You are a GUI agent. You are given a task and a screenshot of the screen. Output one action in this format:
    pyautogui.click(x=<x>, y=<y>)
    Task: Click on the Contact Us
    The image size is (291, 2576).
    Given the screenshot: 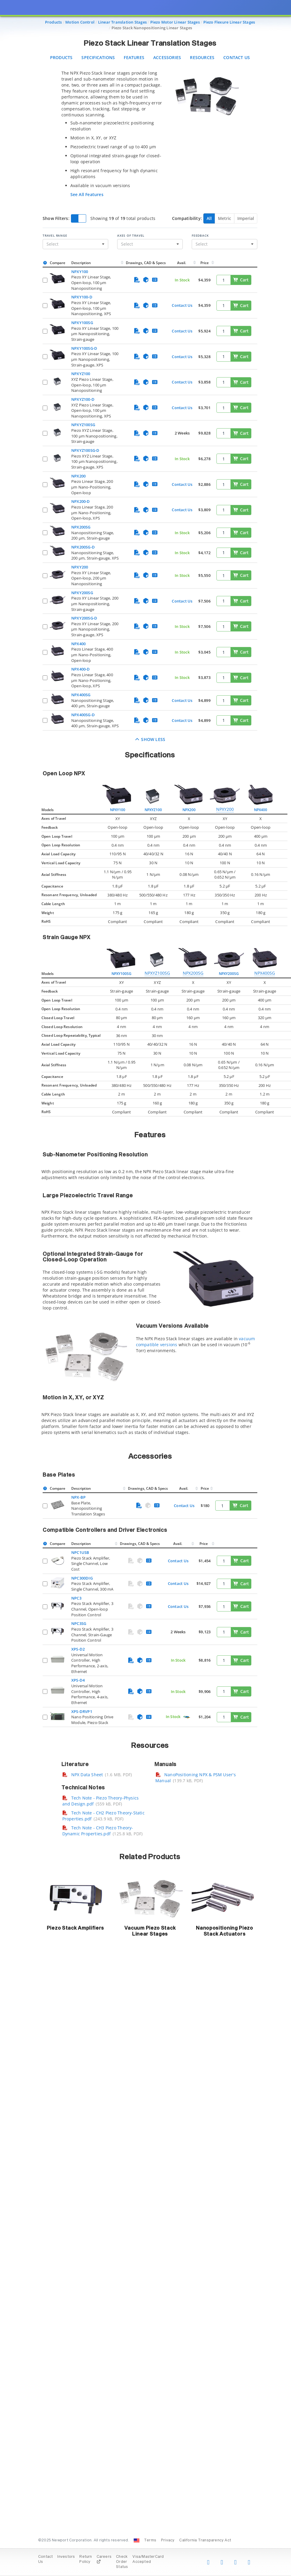 What is the action you would take?
    pyautogui.click(x=236, y=57)
    